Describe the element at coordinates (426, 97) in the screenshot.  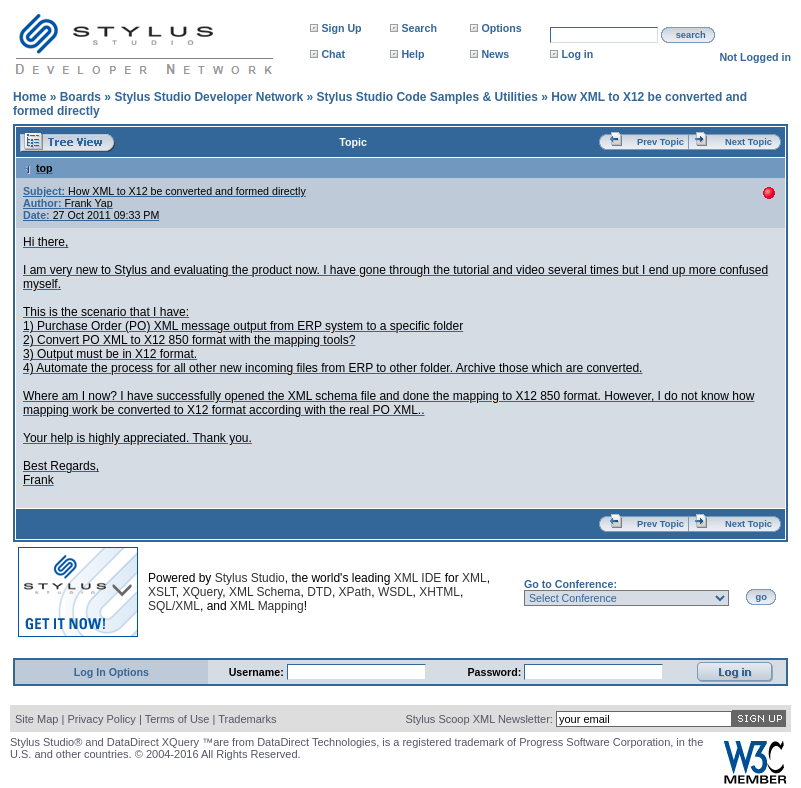
I see `Stylus Studio Code Samples & Utilities` at that location.